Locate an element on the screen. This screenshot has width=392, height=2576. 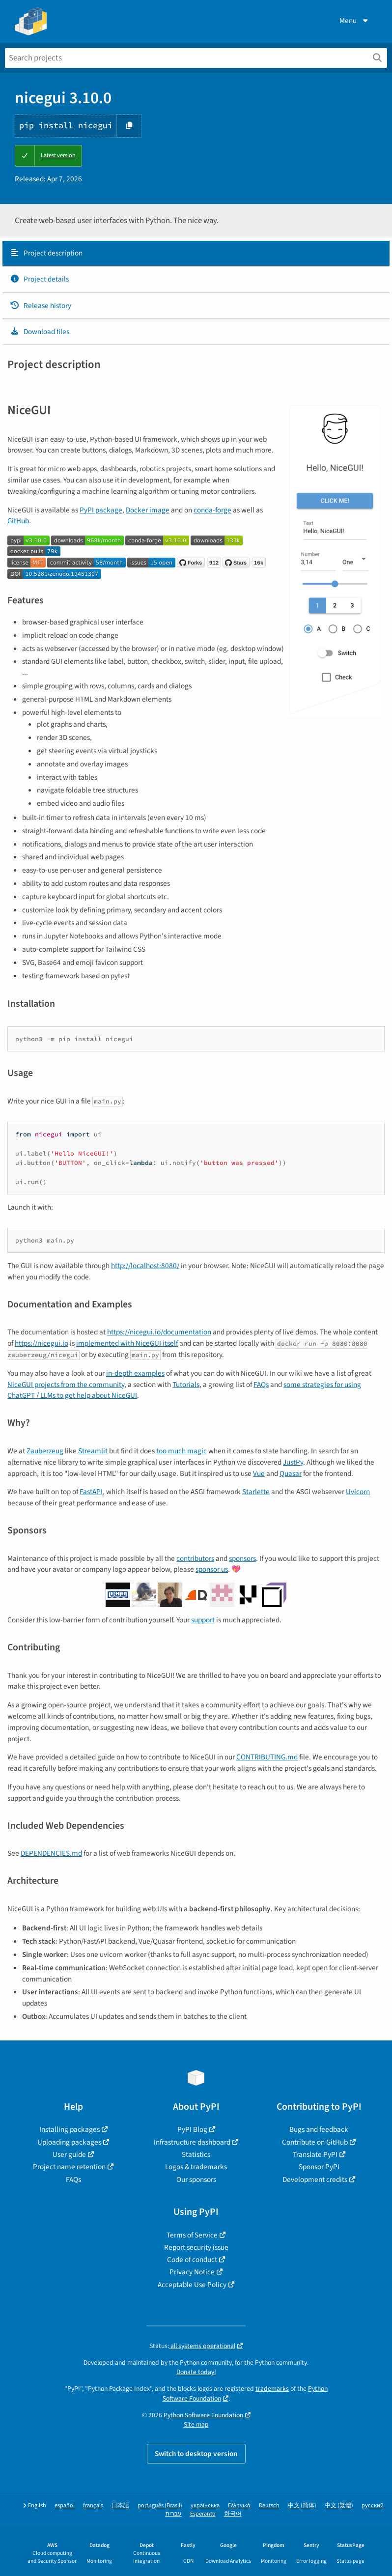
Quasar is located at coordinates (291, 1473).